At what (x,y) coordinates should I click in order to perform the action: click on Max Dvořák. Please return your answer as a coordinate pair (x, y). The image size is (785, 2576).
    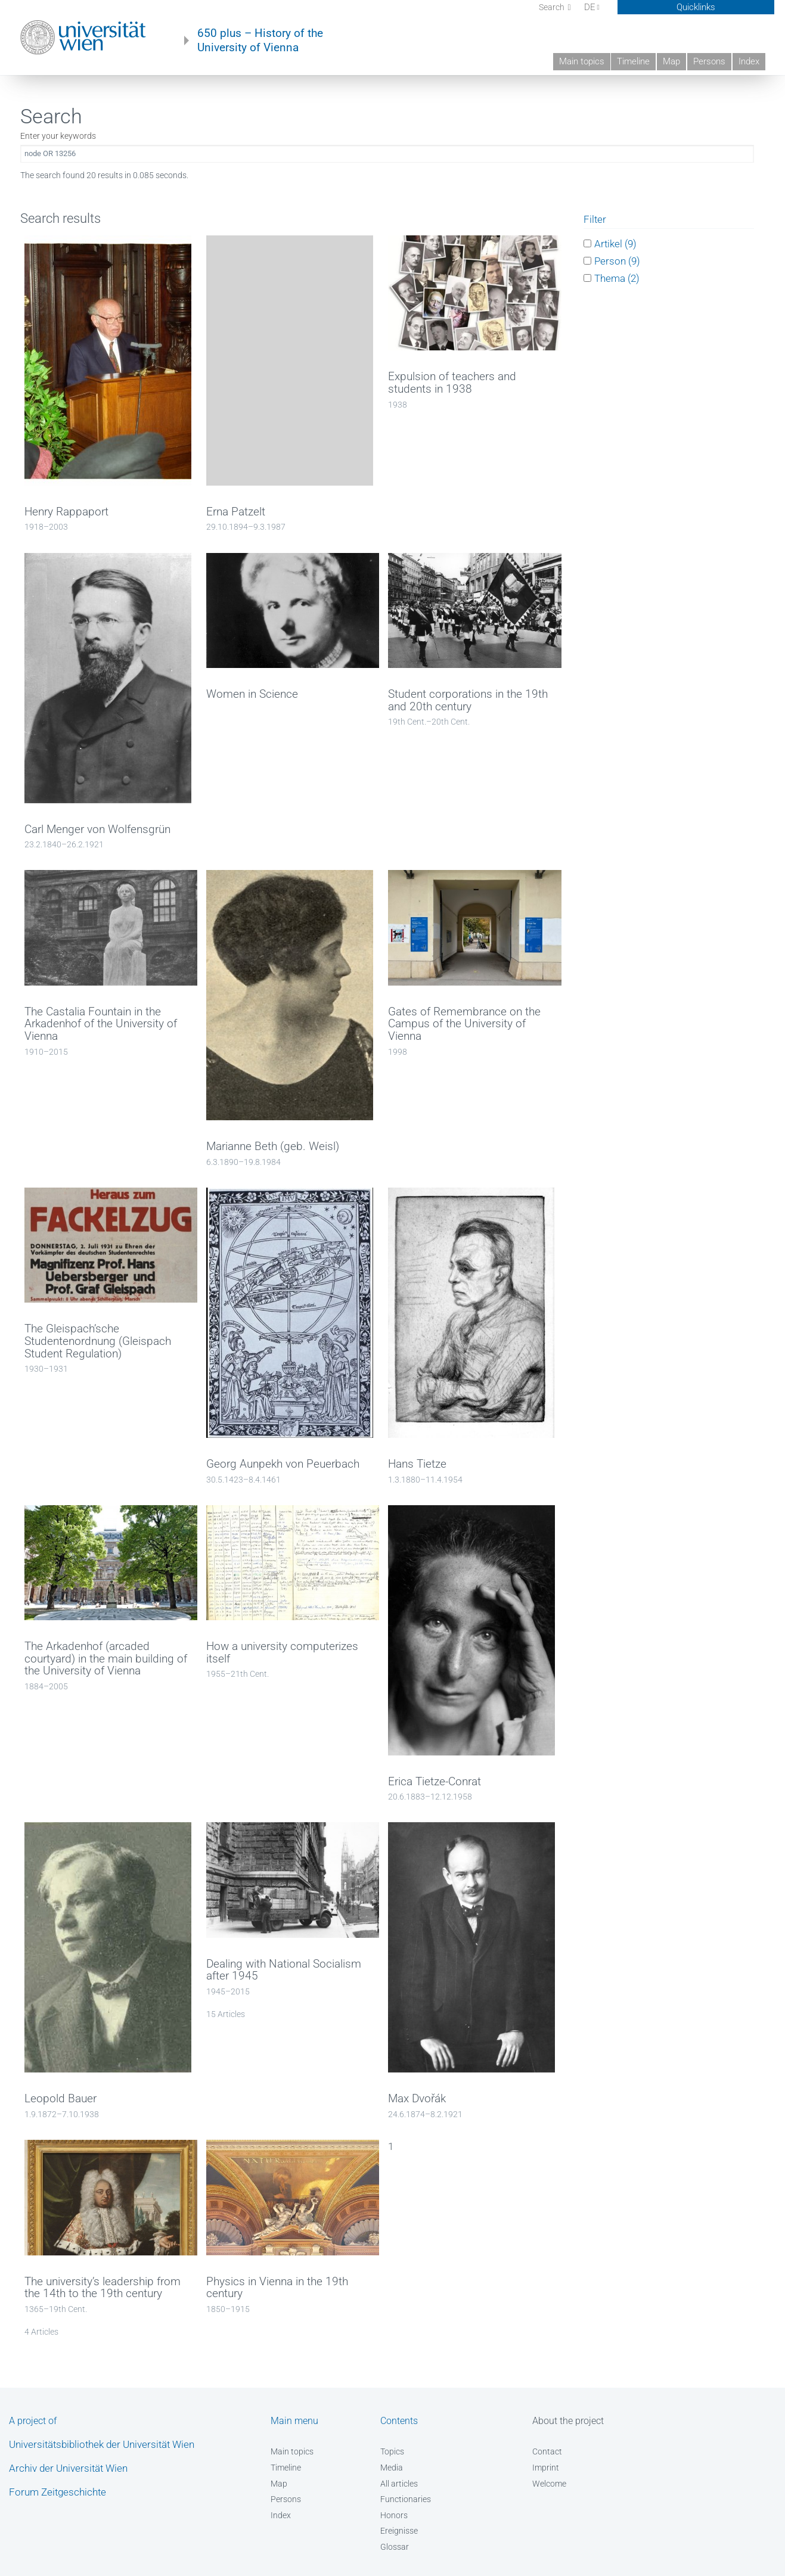
    Looking at the image, I should click on (417, 2098).